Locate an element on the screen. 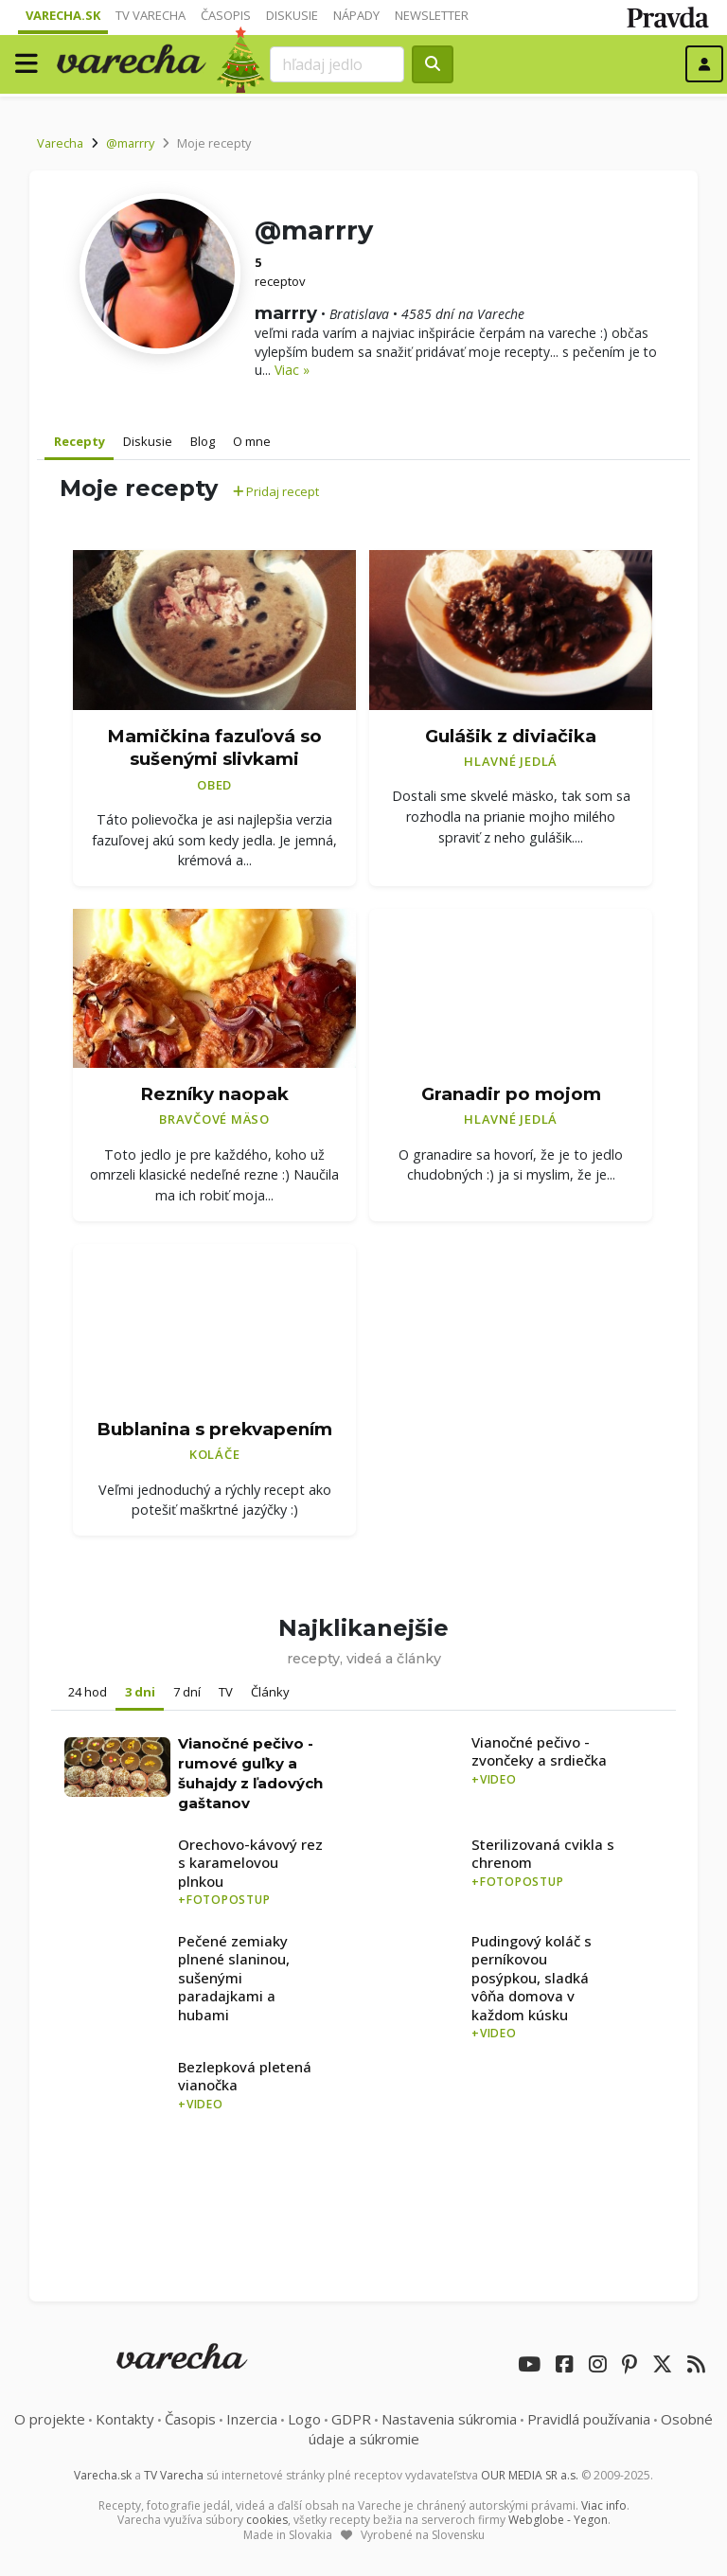 The width and height of the screenshot is (727, 2576). @marrry is located at coordinates (130, 142).